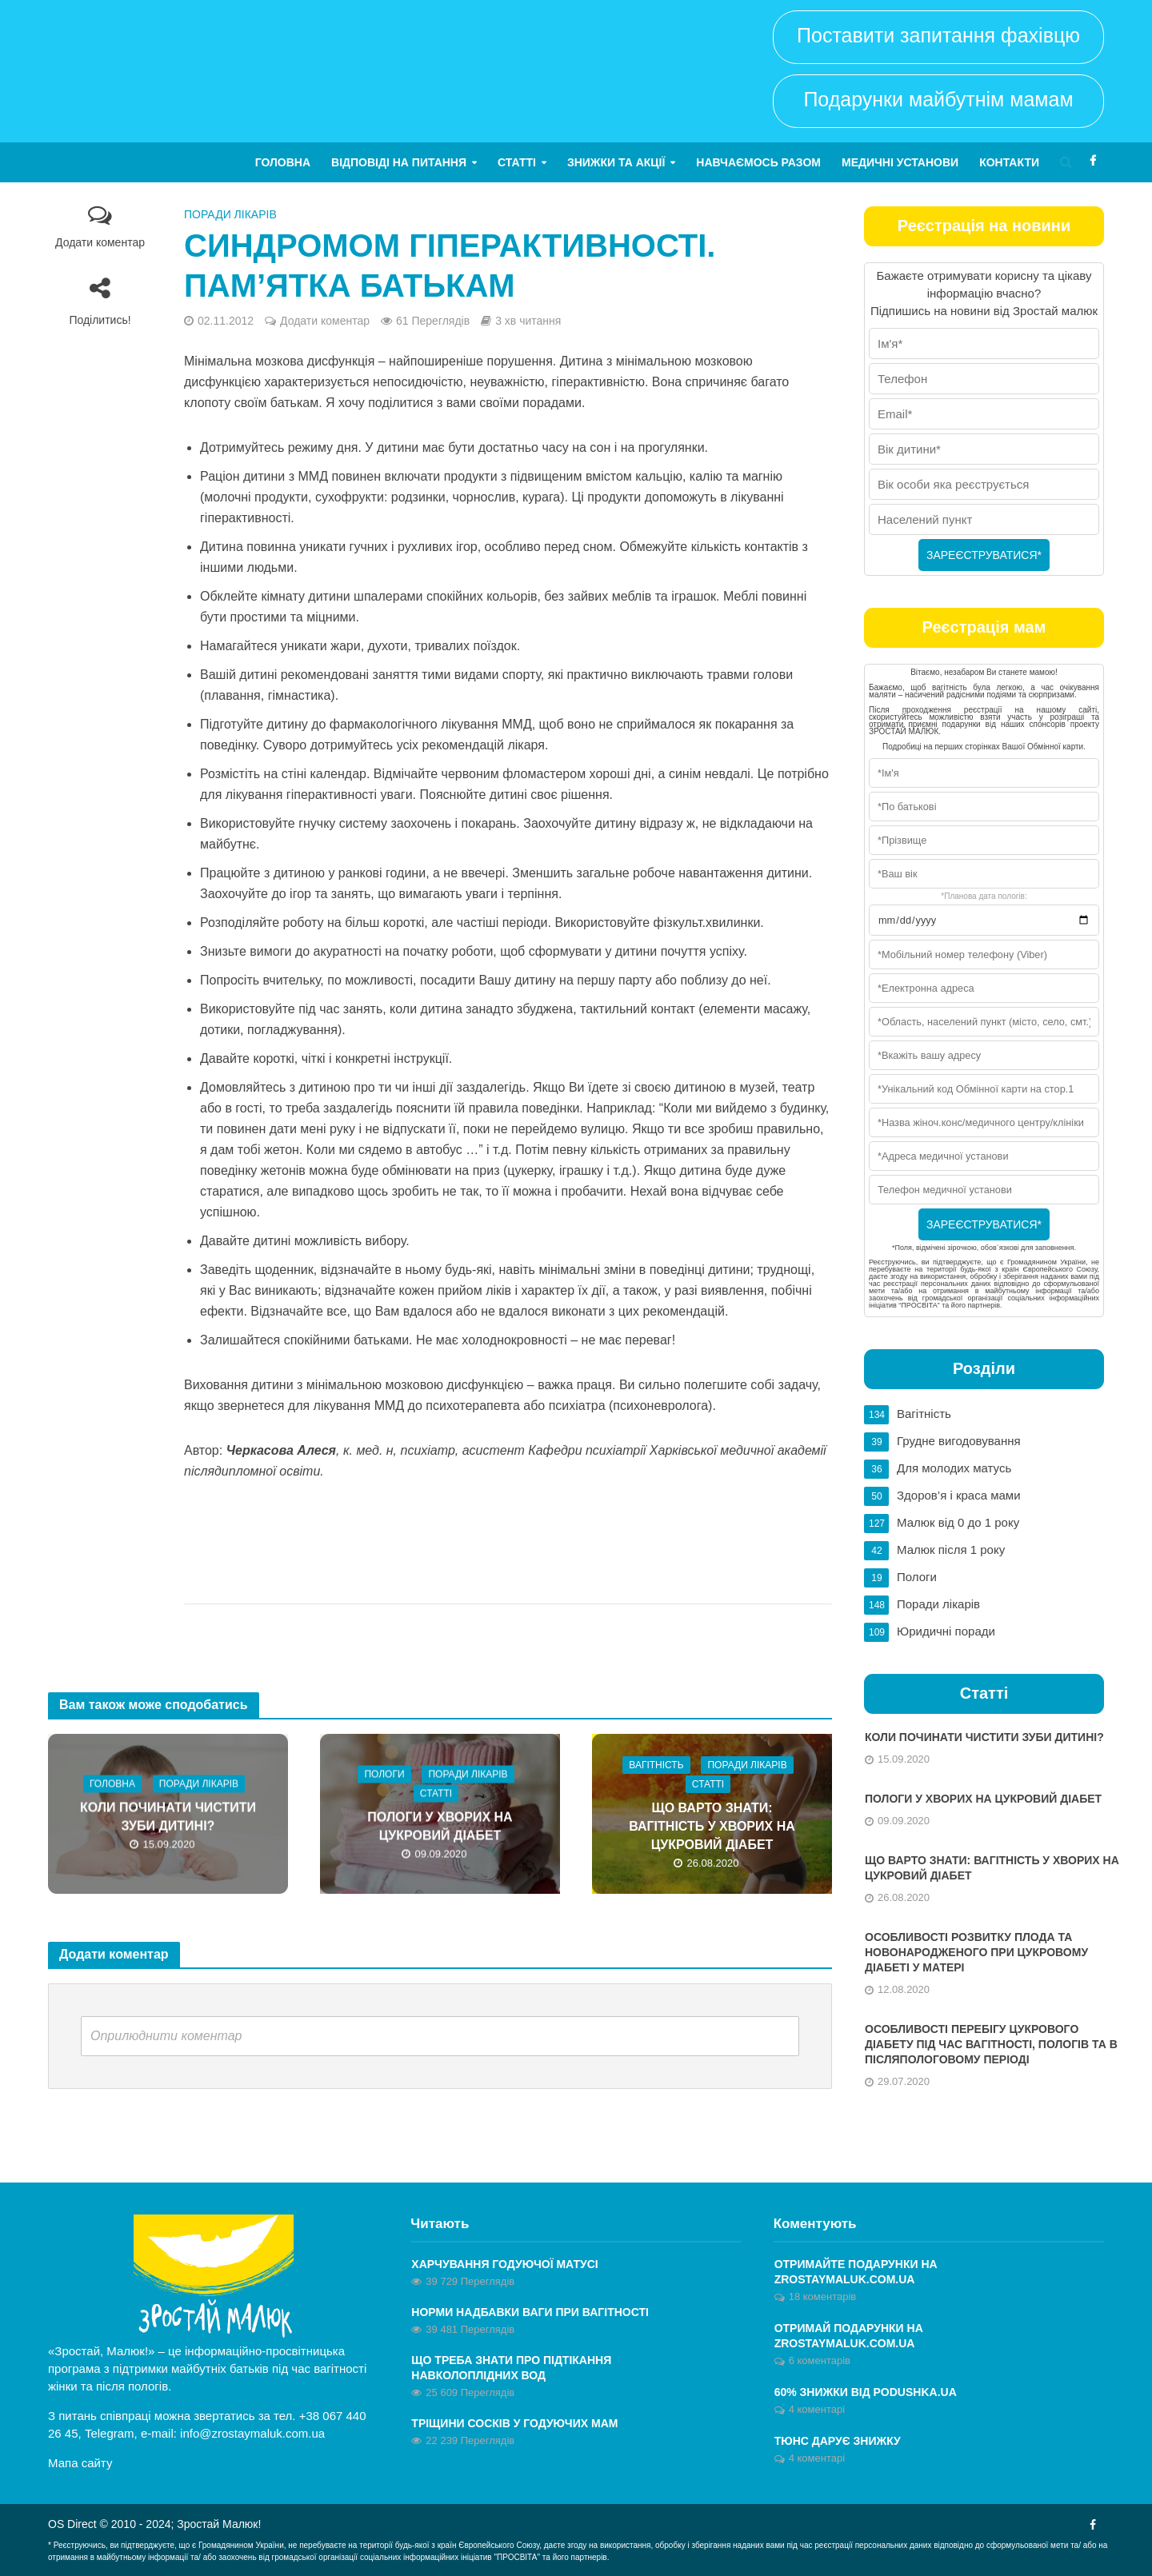  What do you see at coordinates (282, 162) in the screenshot?
I see `Головна` at bounding box center [282, 162].